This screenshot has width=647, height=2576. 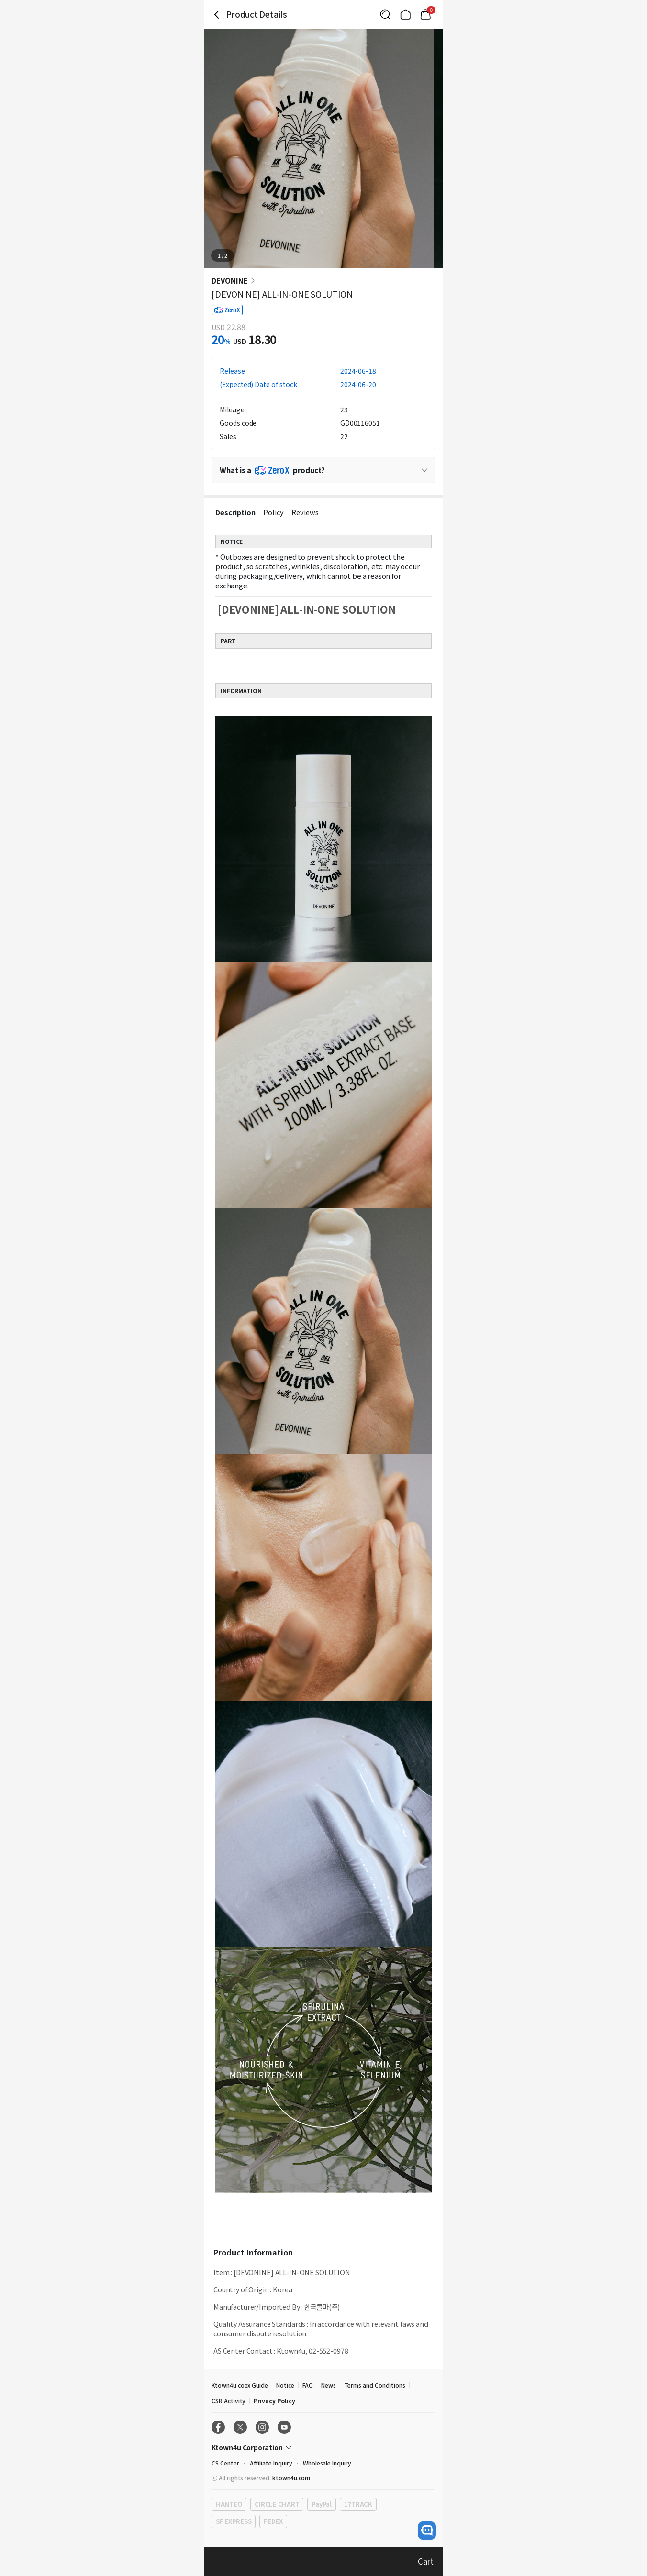 I want to click on News, so click(x=328, y=2385).